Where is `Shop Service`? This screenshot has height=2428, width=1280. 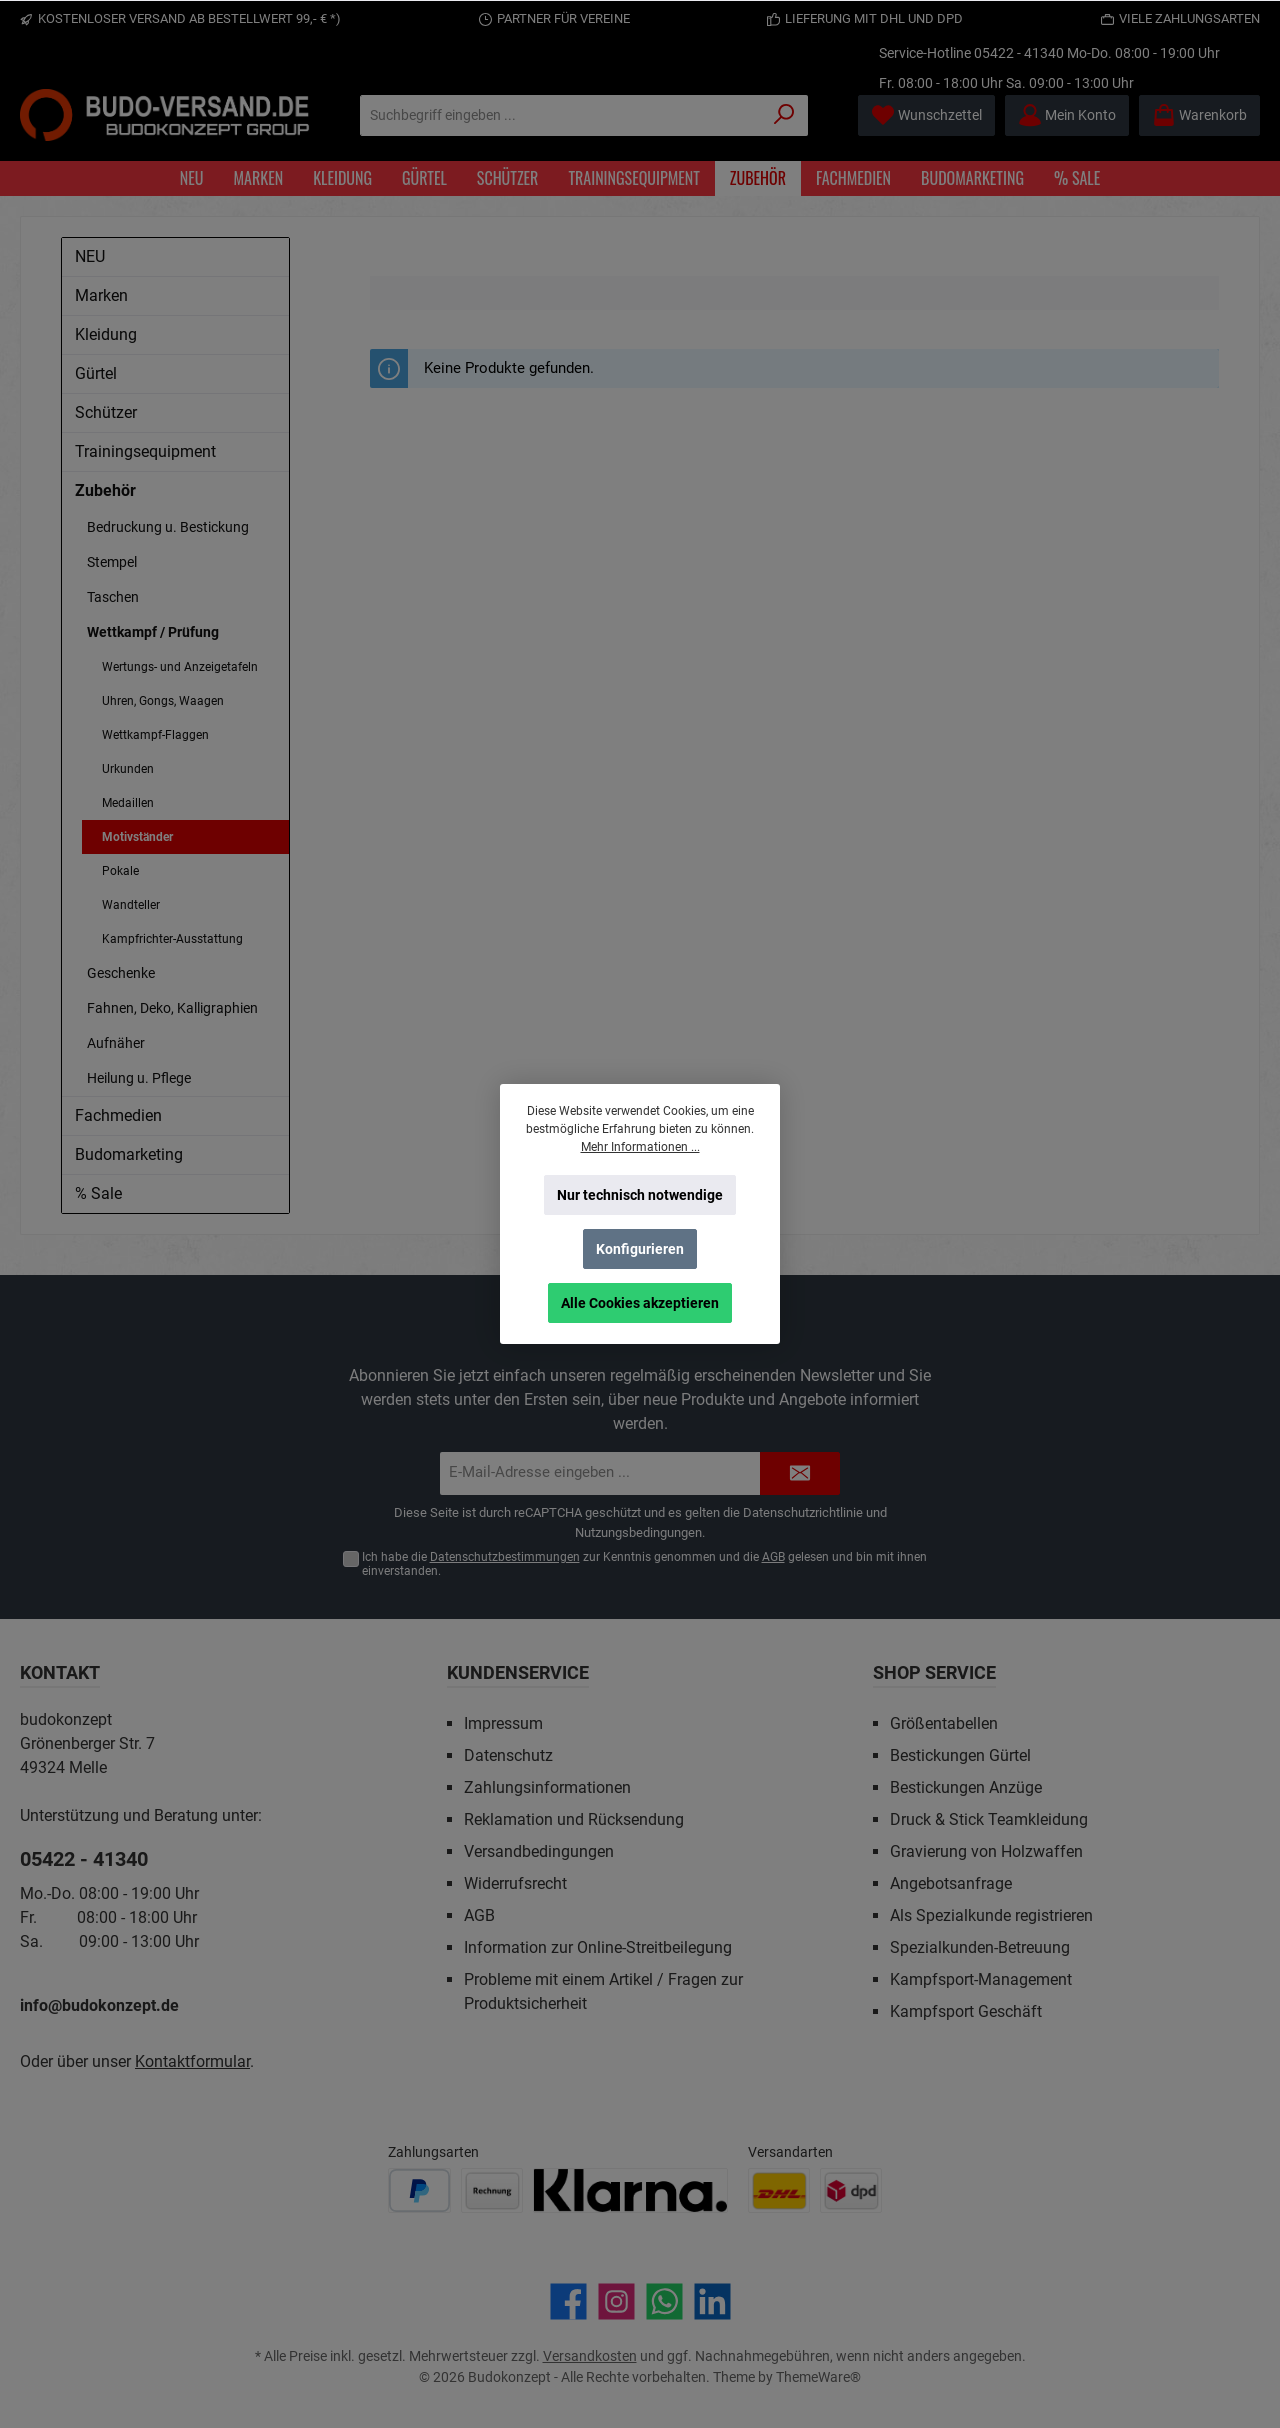
Shop Service is located at coordinates (934, 1672).